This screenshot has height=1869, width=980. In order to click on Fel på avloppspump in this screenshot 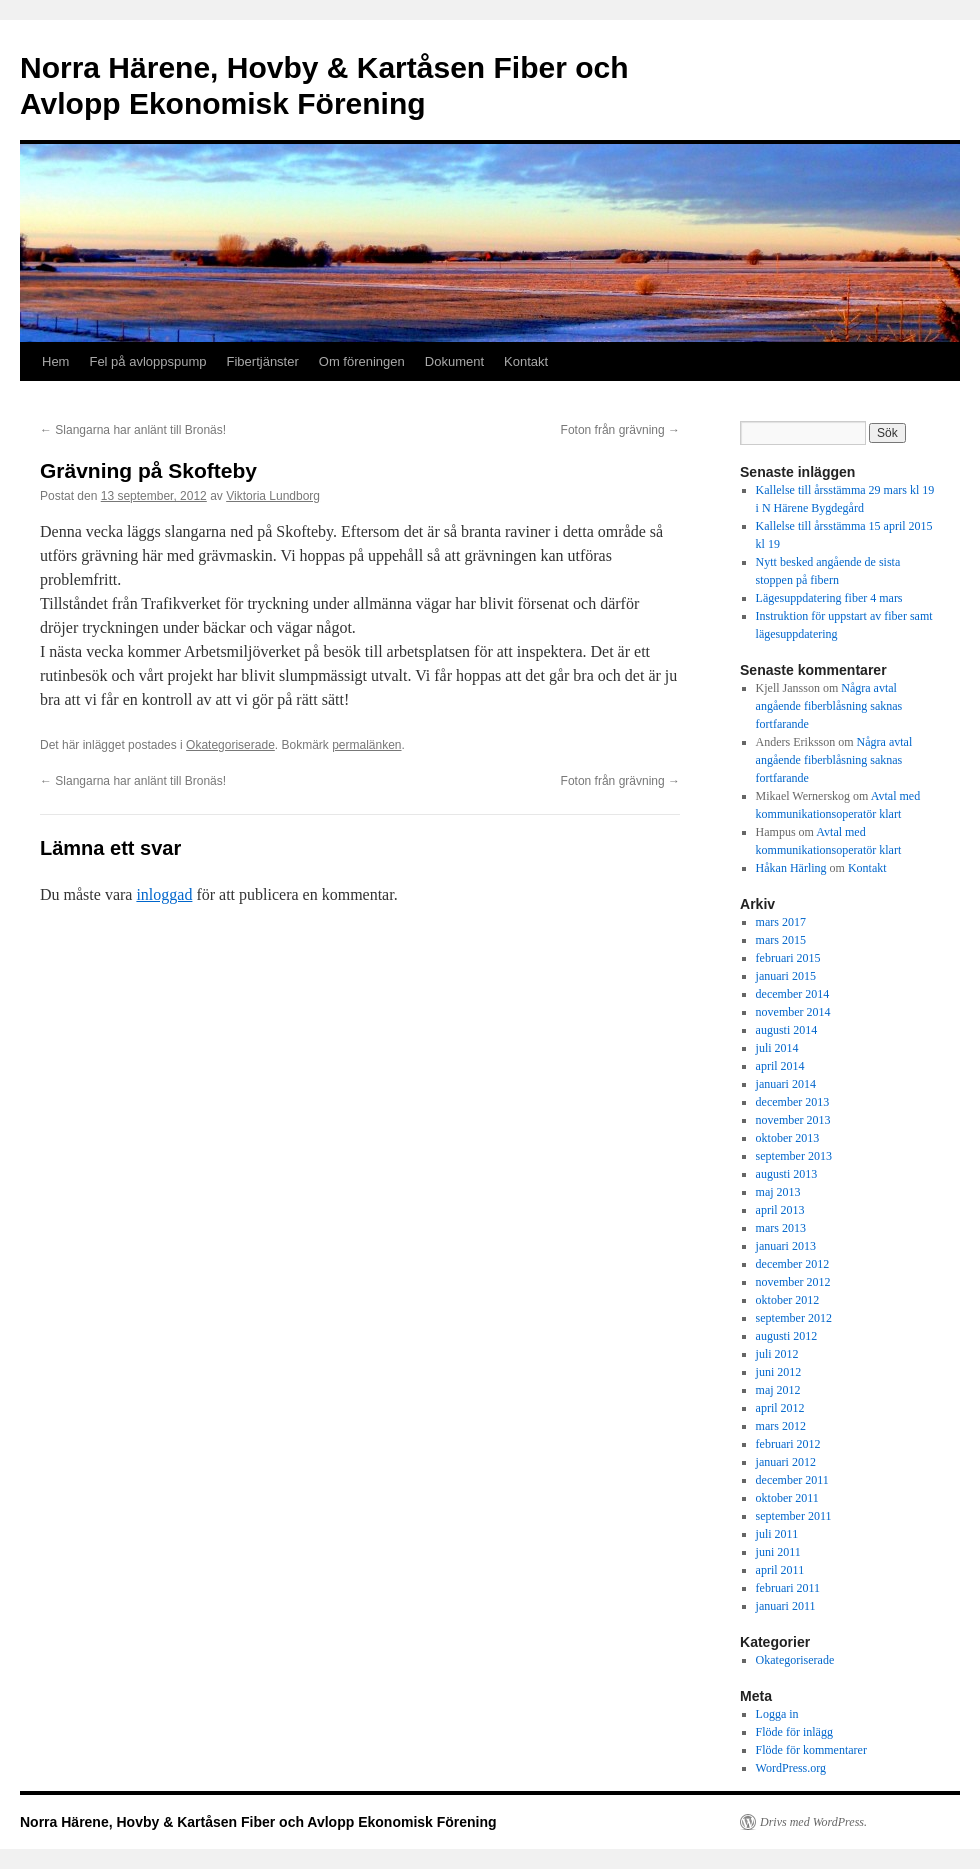, I will do `click(147, 361)`.